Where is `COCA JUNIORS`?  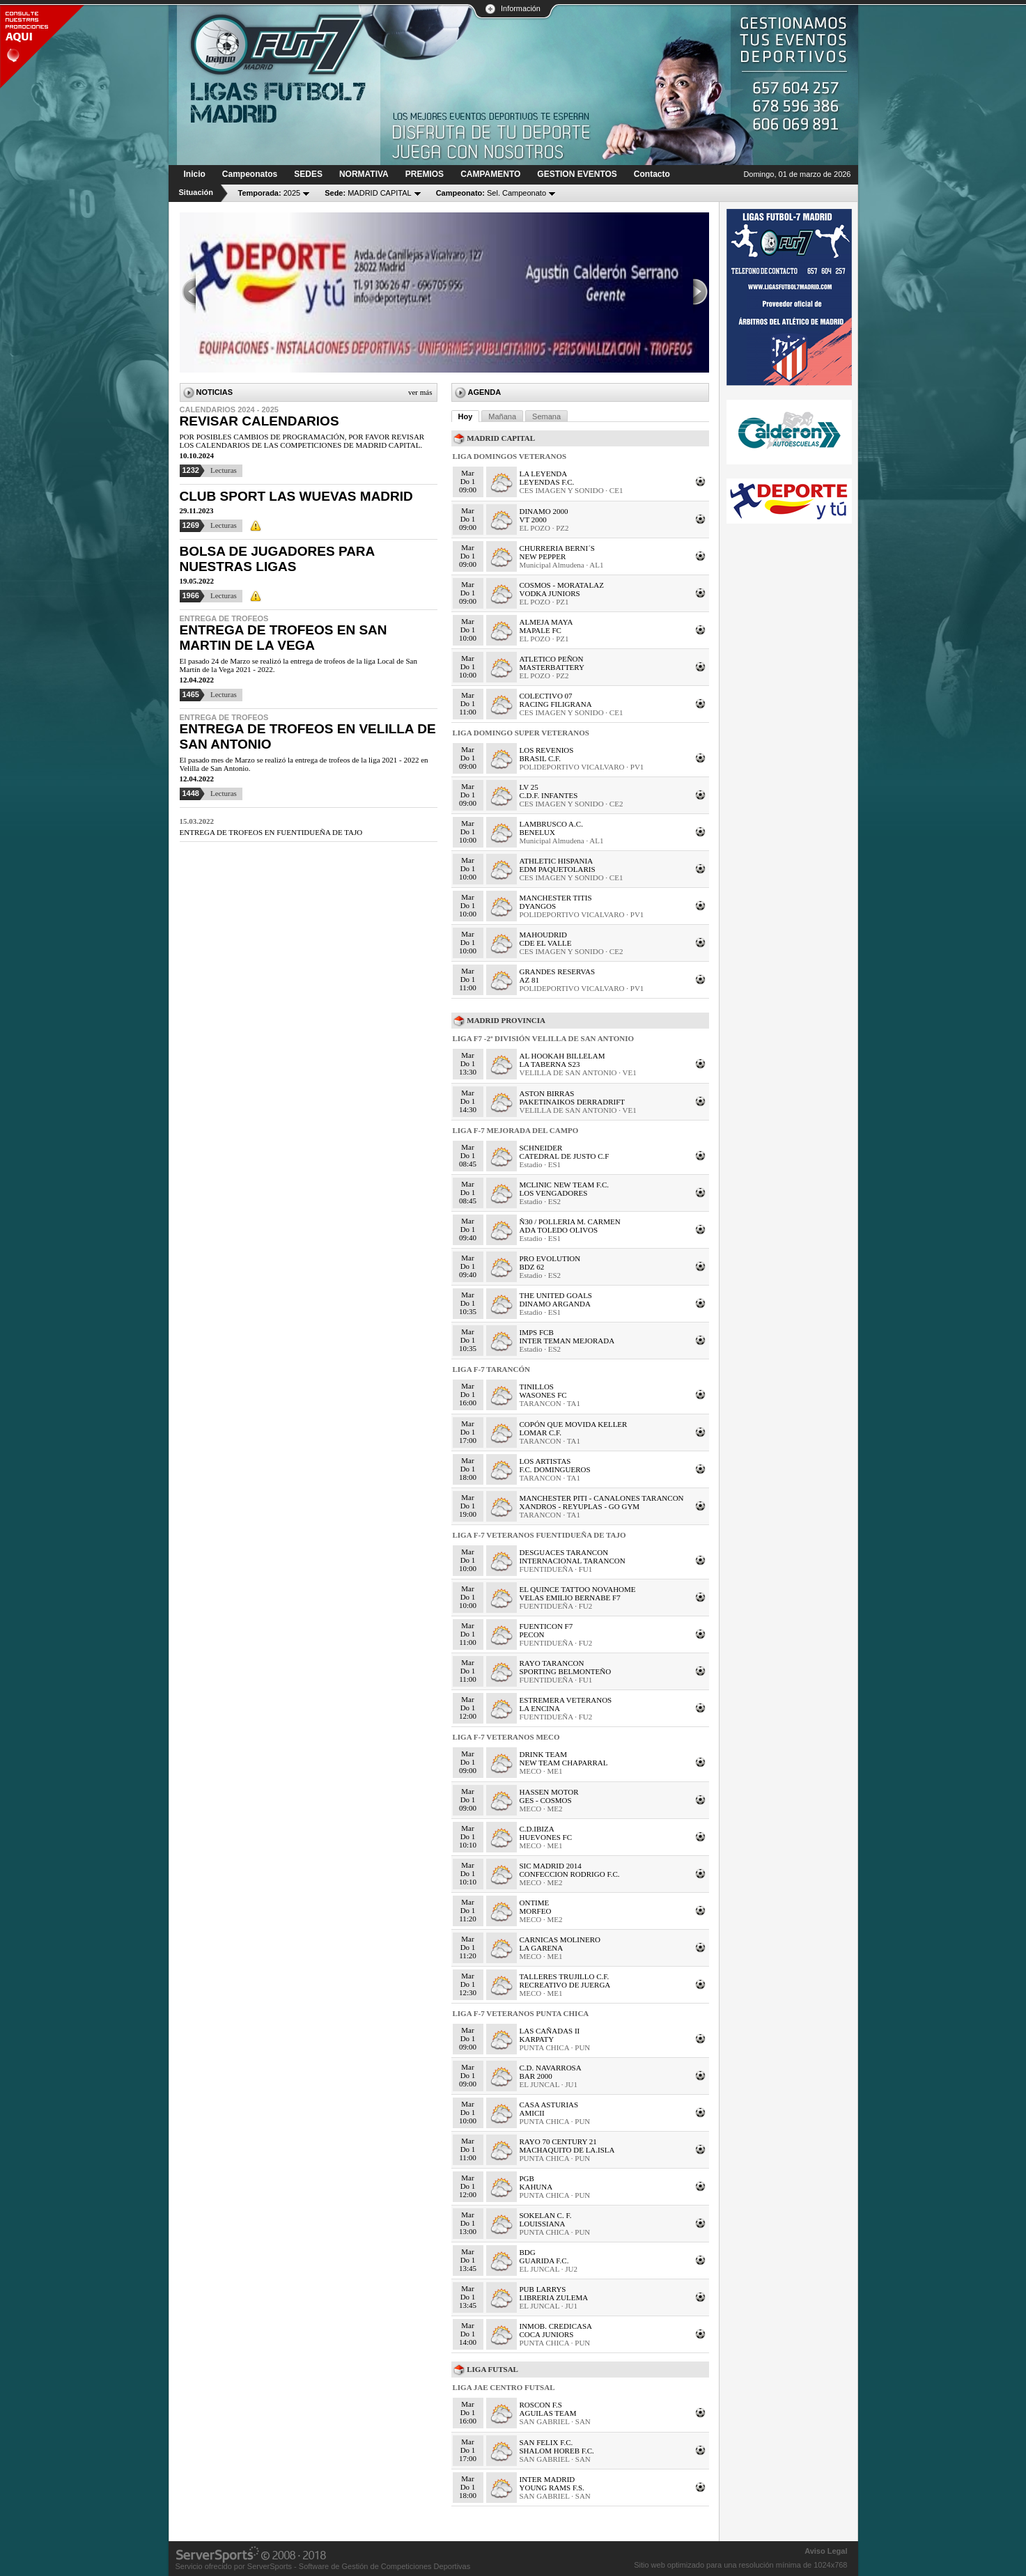 COCA JUNIORS is located at coordinates (547, 2334).